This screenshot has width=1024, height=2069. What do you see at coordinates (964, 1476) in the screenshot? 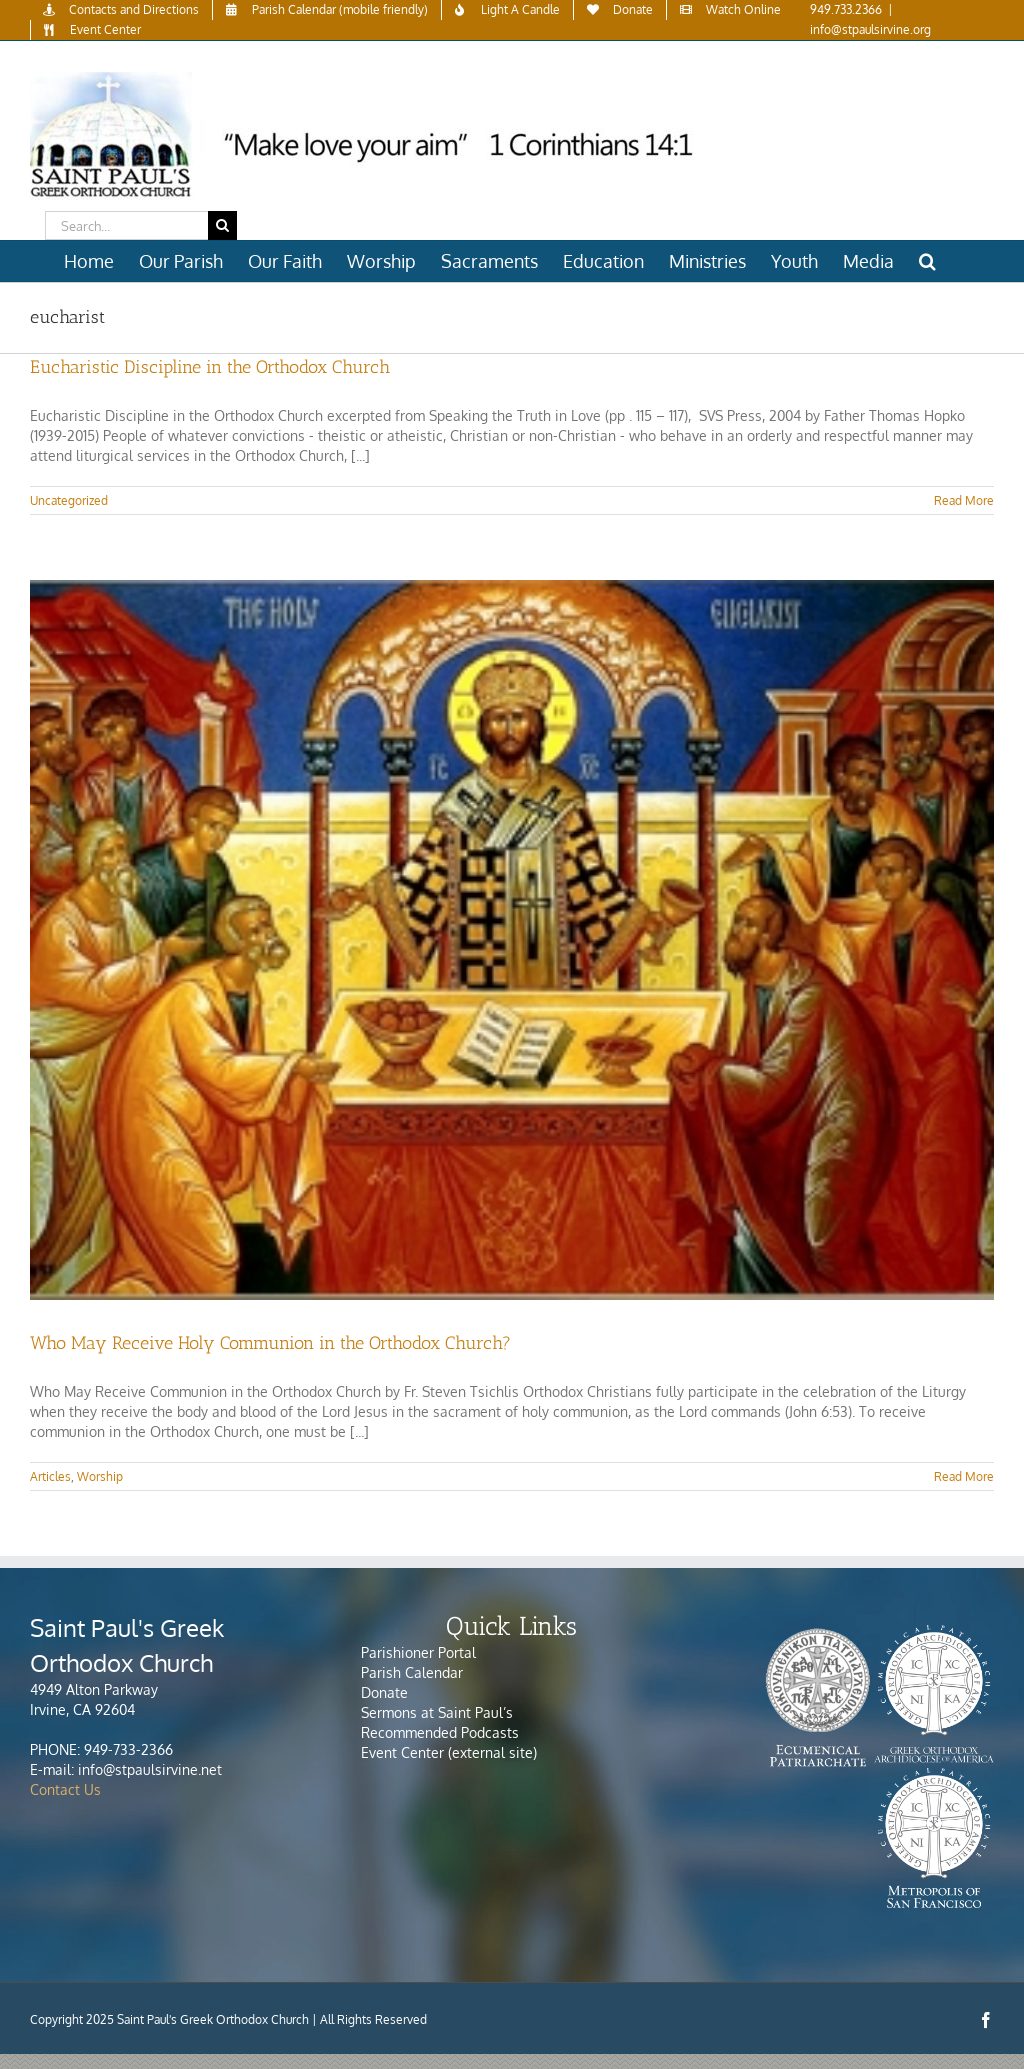
I see `Read More [More on Who May Receive Holy Communion in the Orthodox Church?]` at bounding box center [964, 1476].